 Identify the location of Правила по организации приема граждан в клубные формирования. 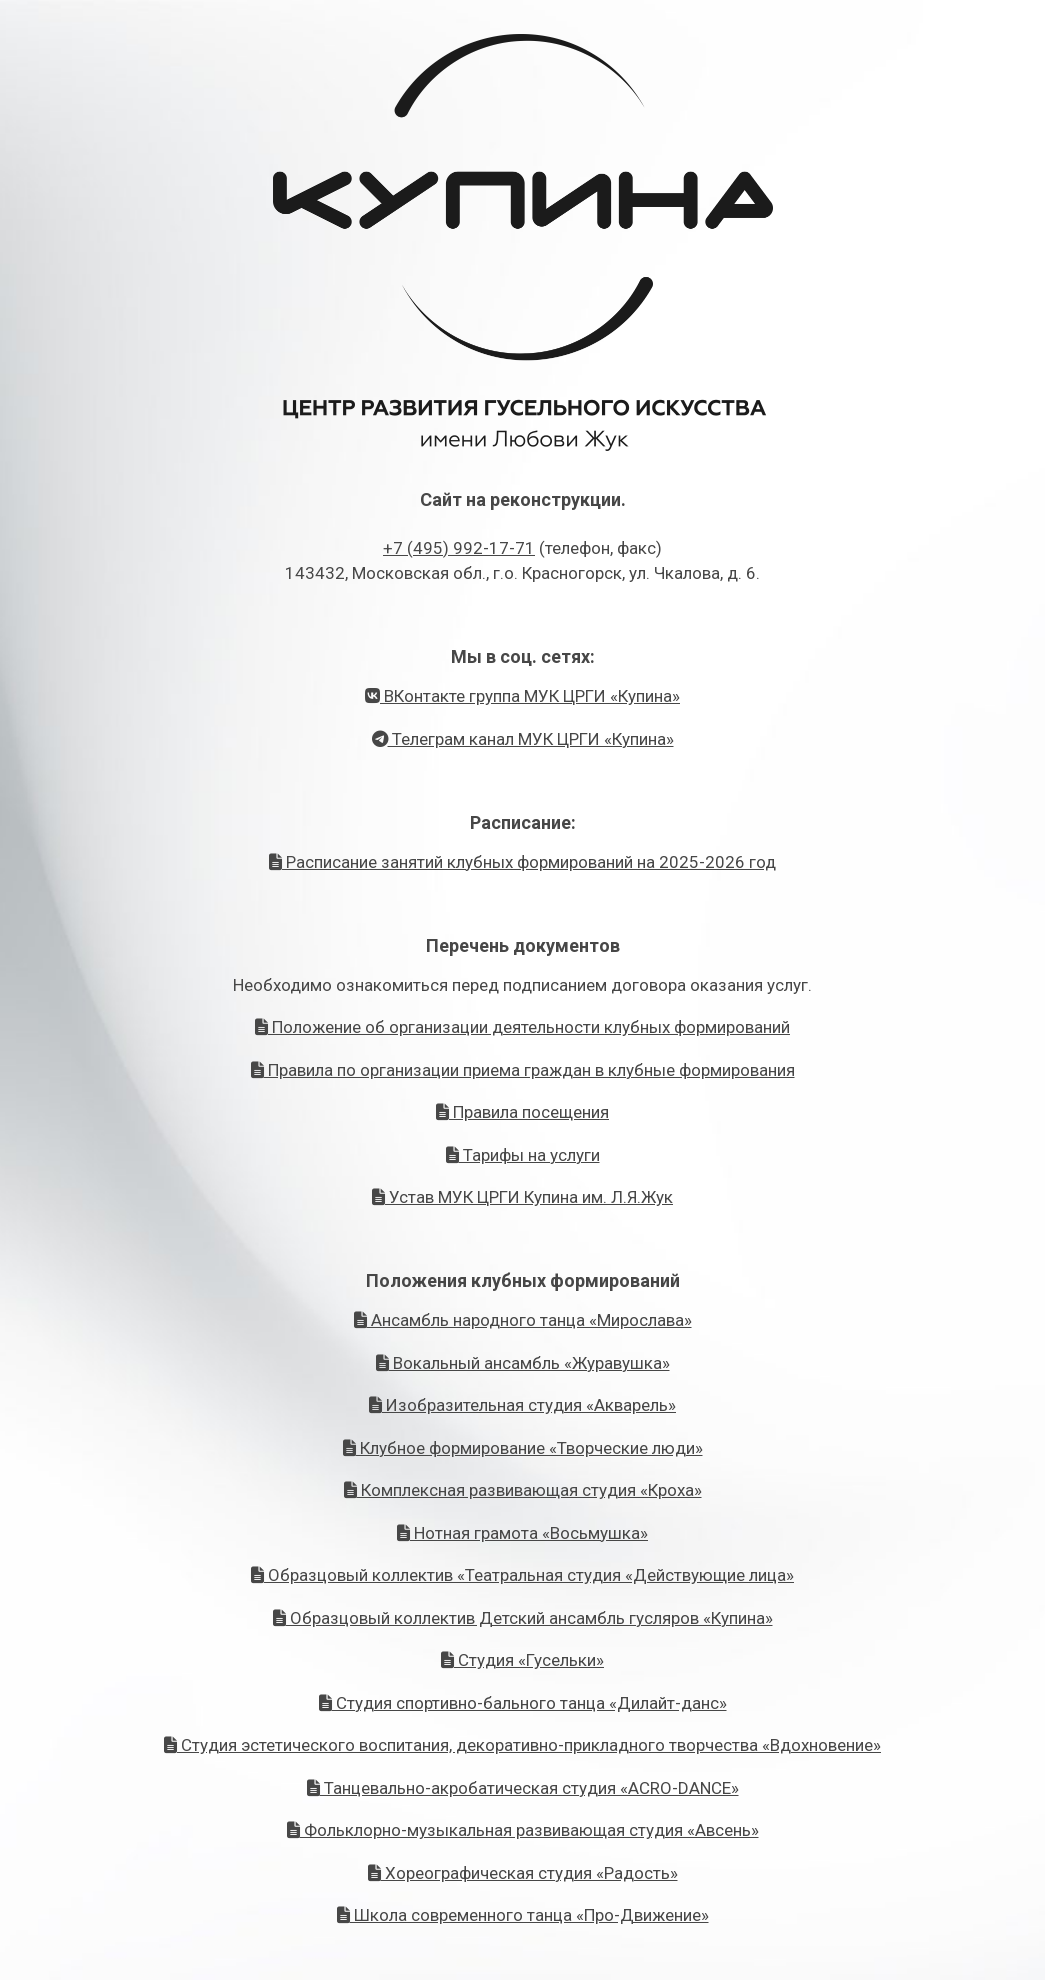
(523, 1070).